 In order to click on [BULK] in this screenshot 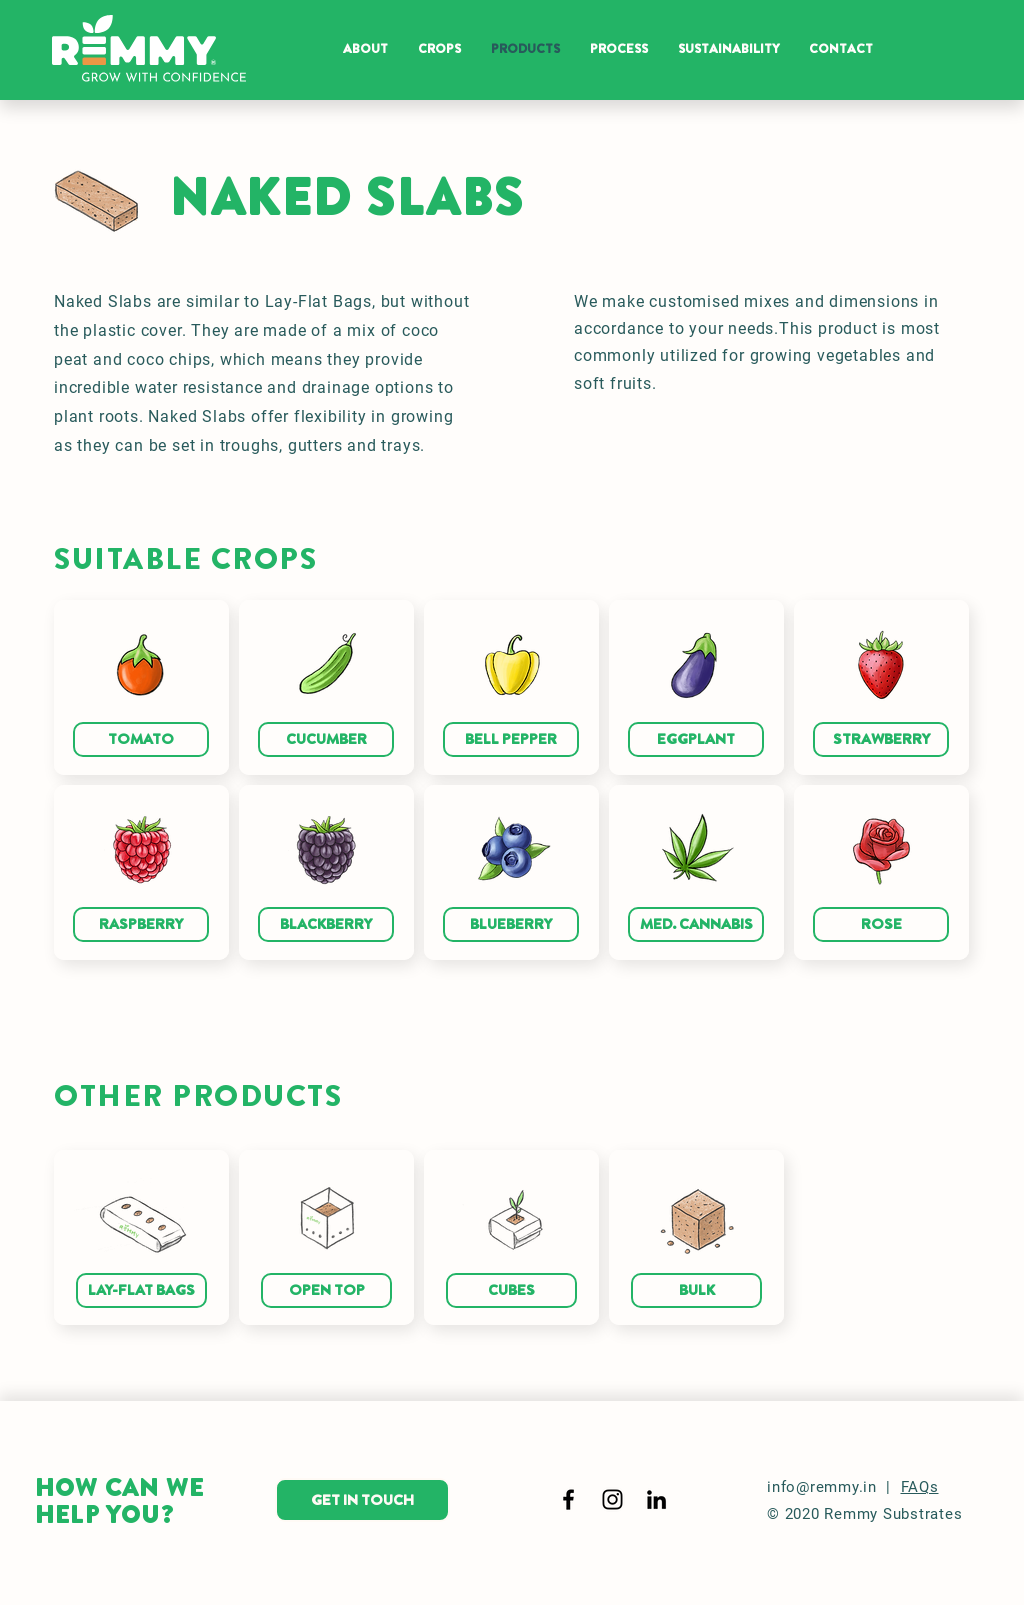, I will do `click(696, 1290)`.